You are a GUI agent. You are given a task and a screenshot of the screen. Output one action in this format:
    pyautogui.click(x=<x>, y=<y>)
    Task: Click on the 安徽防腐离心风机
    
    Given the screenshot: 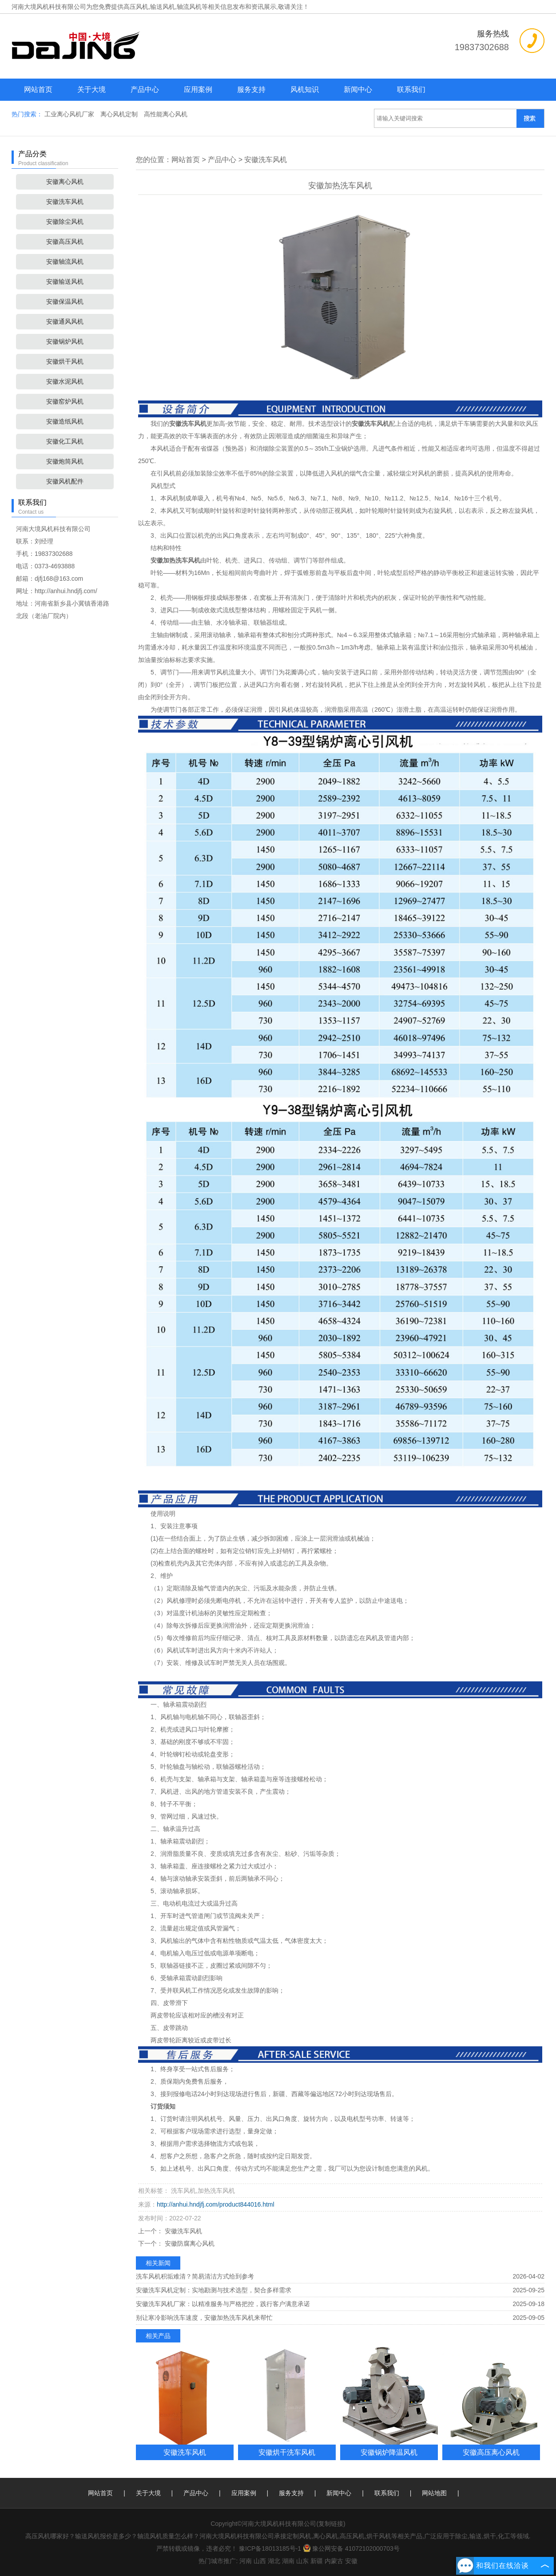 What is the action you would take?
    pyautogui.click(x=188, y=2243)
    